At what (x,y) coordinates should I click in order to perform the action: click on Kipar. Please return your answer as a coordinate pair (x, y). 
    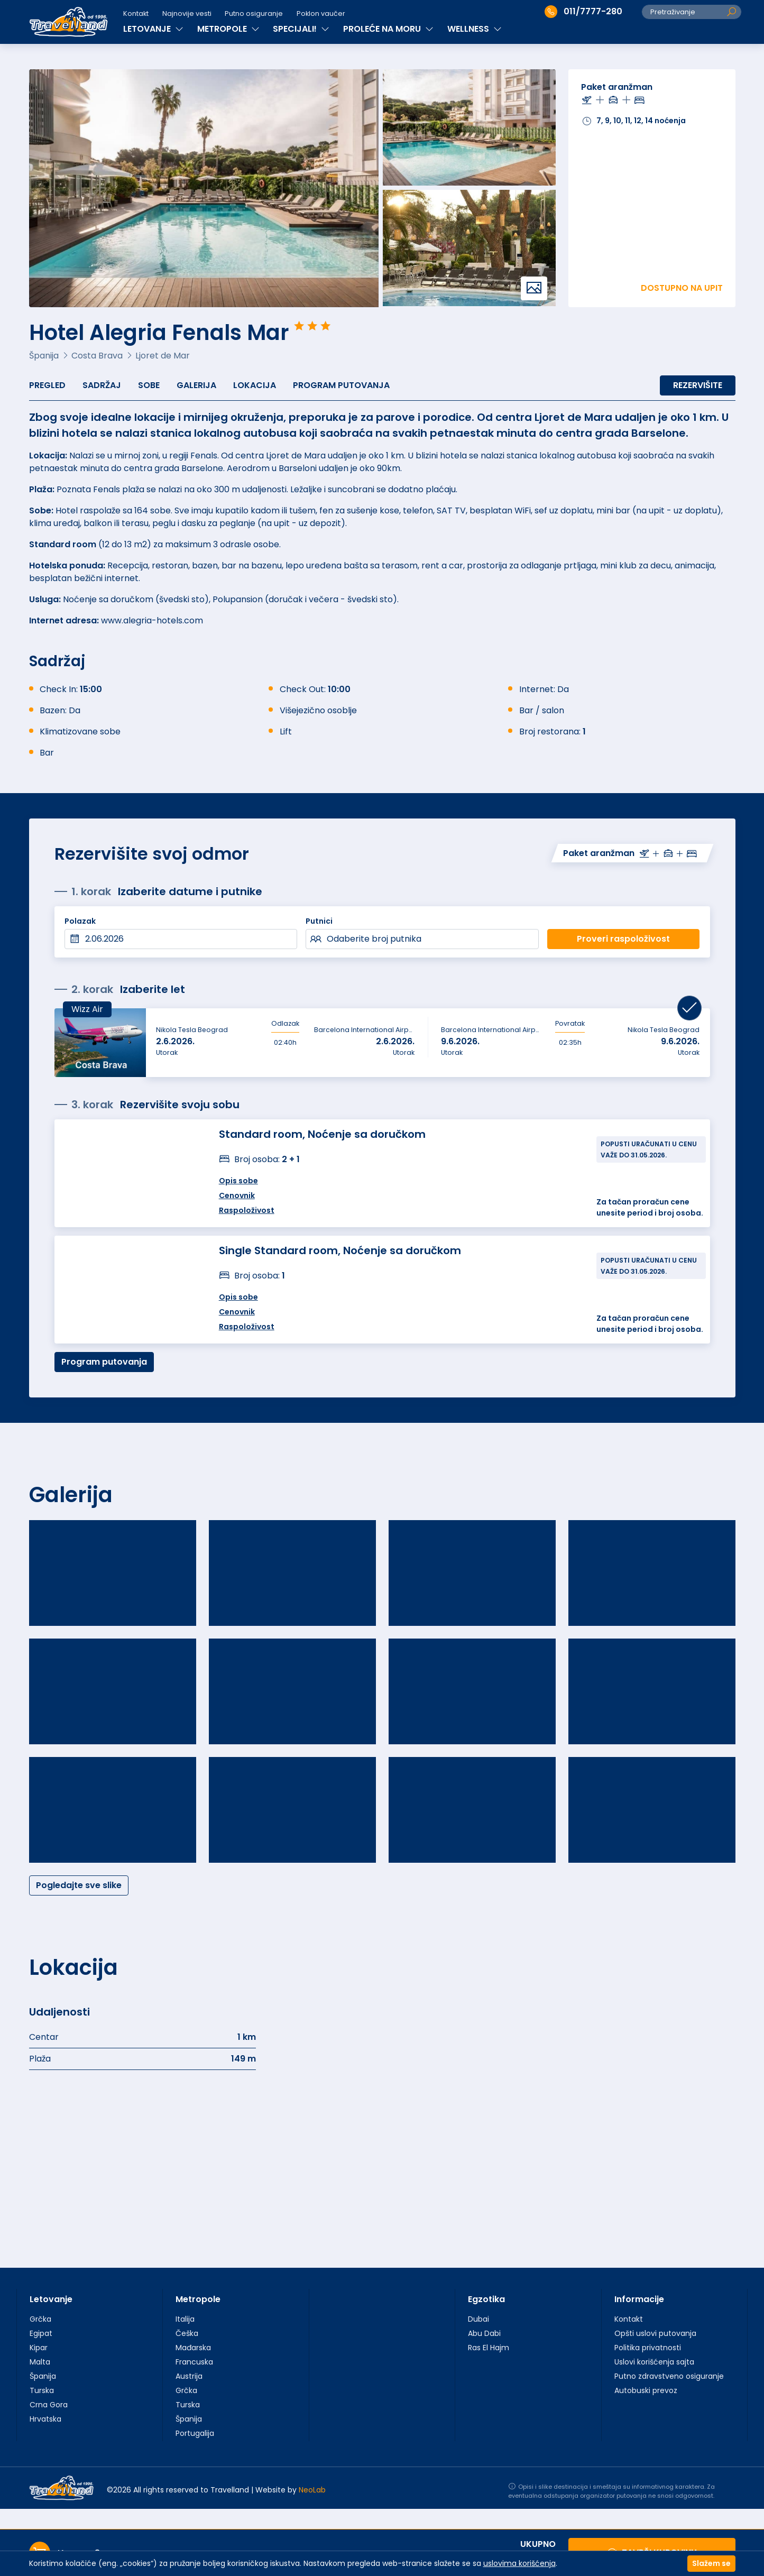
    Looking at the image, I should click on (39, 2347).